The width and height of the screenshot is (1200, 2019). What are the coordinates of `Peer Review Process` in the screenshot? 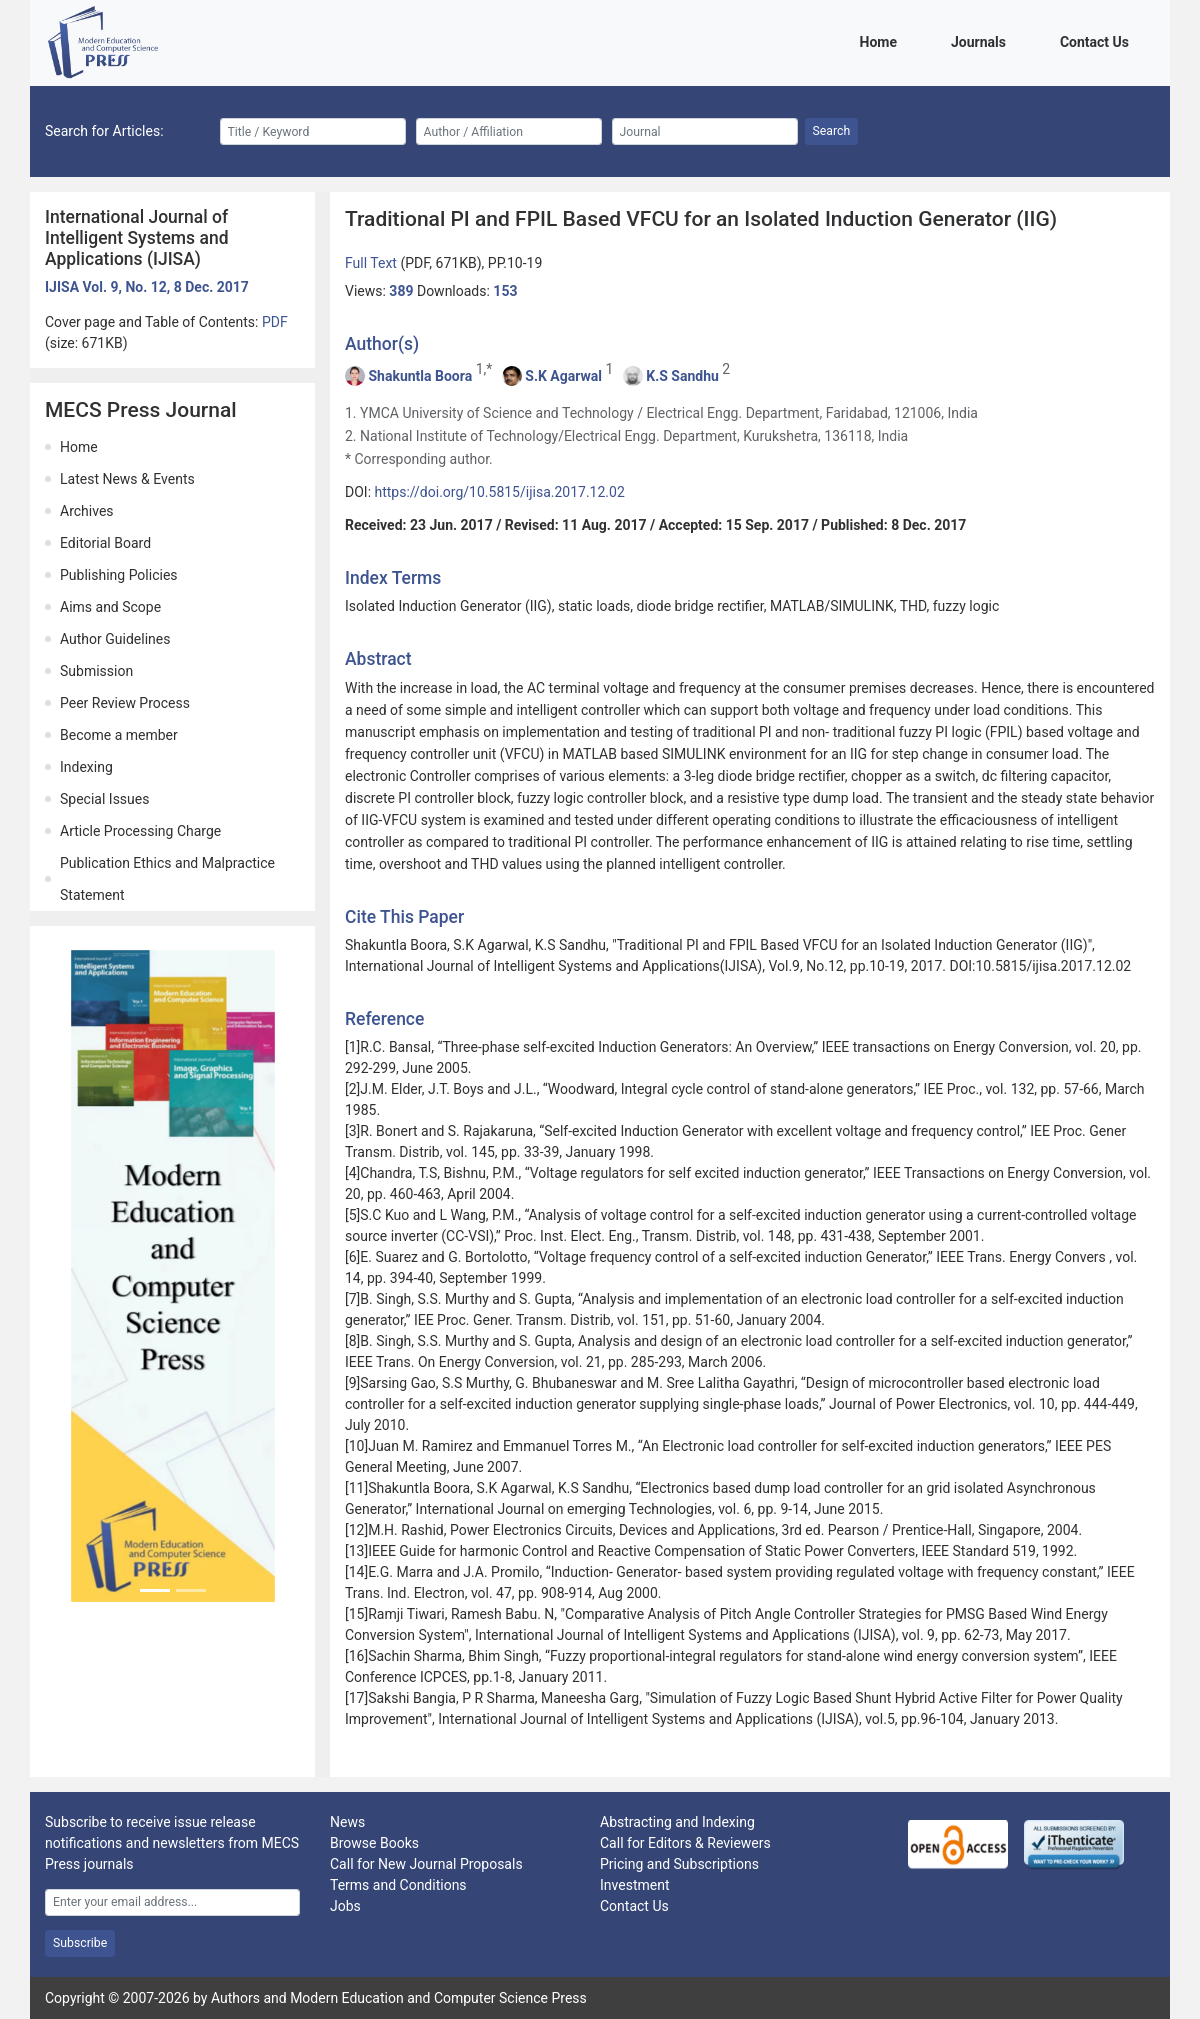 It's located at (125, 703).